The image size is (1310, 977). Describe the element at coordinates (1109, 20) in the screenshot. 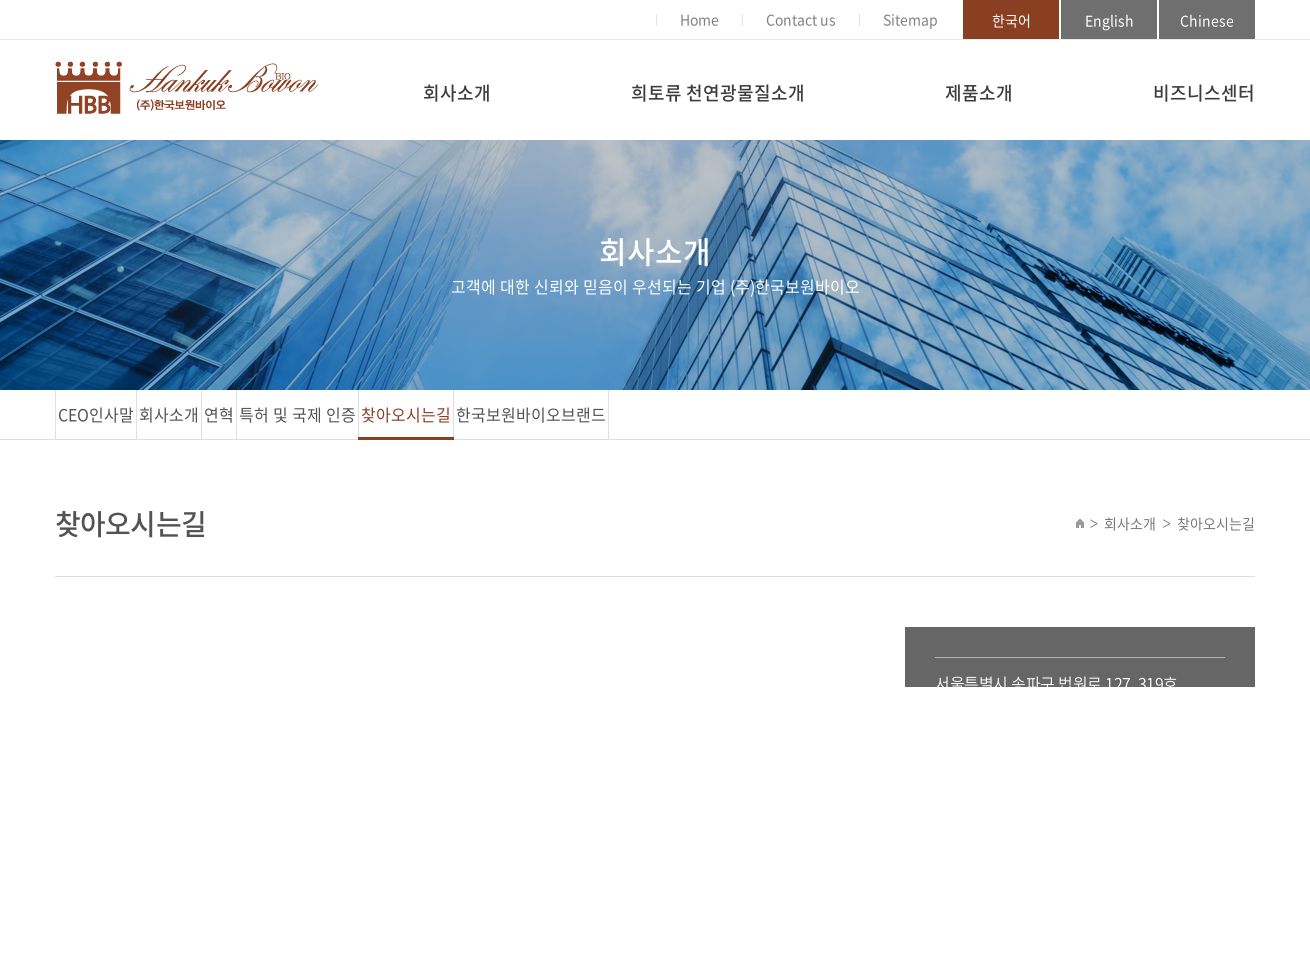

I see `English` at that location.